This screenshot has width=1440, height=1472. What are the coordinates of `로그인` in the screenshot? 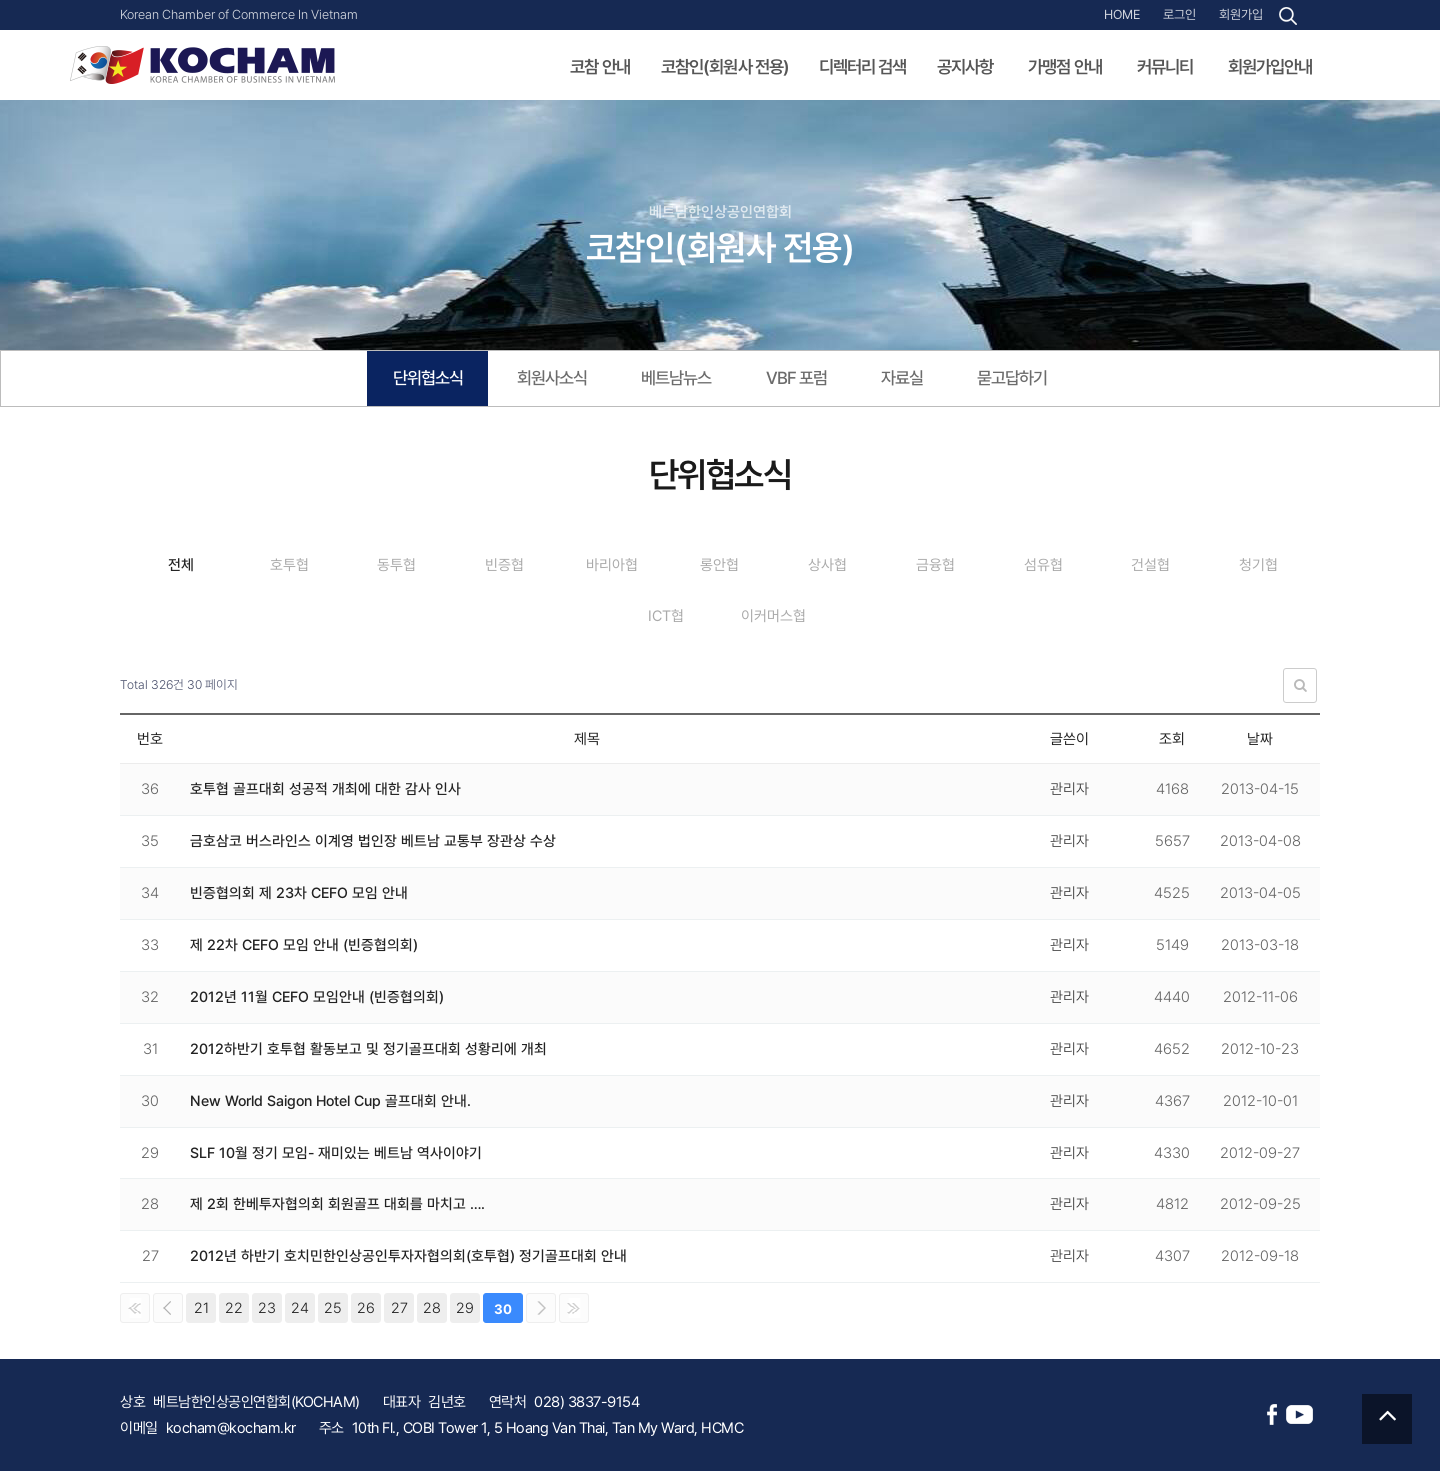 It's located at (1179, 14).